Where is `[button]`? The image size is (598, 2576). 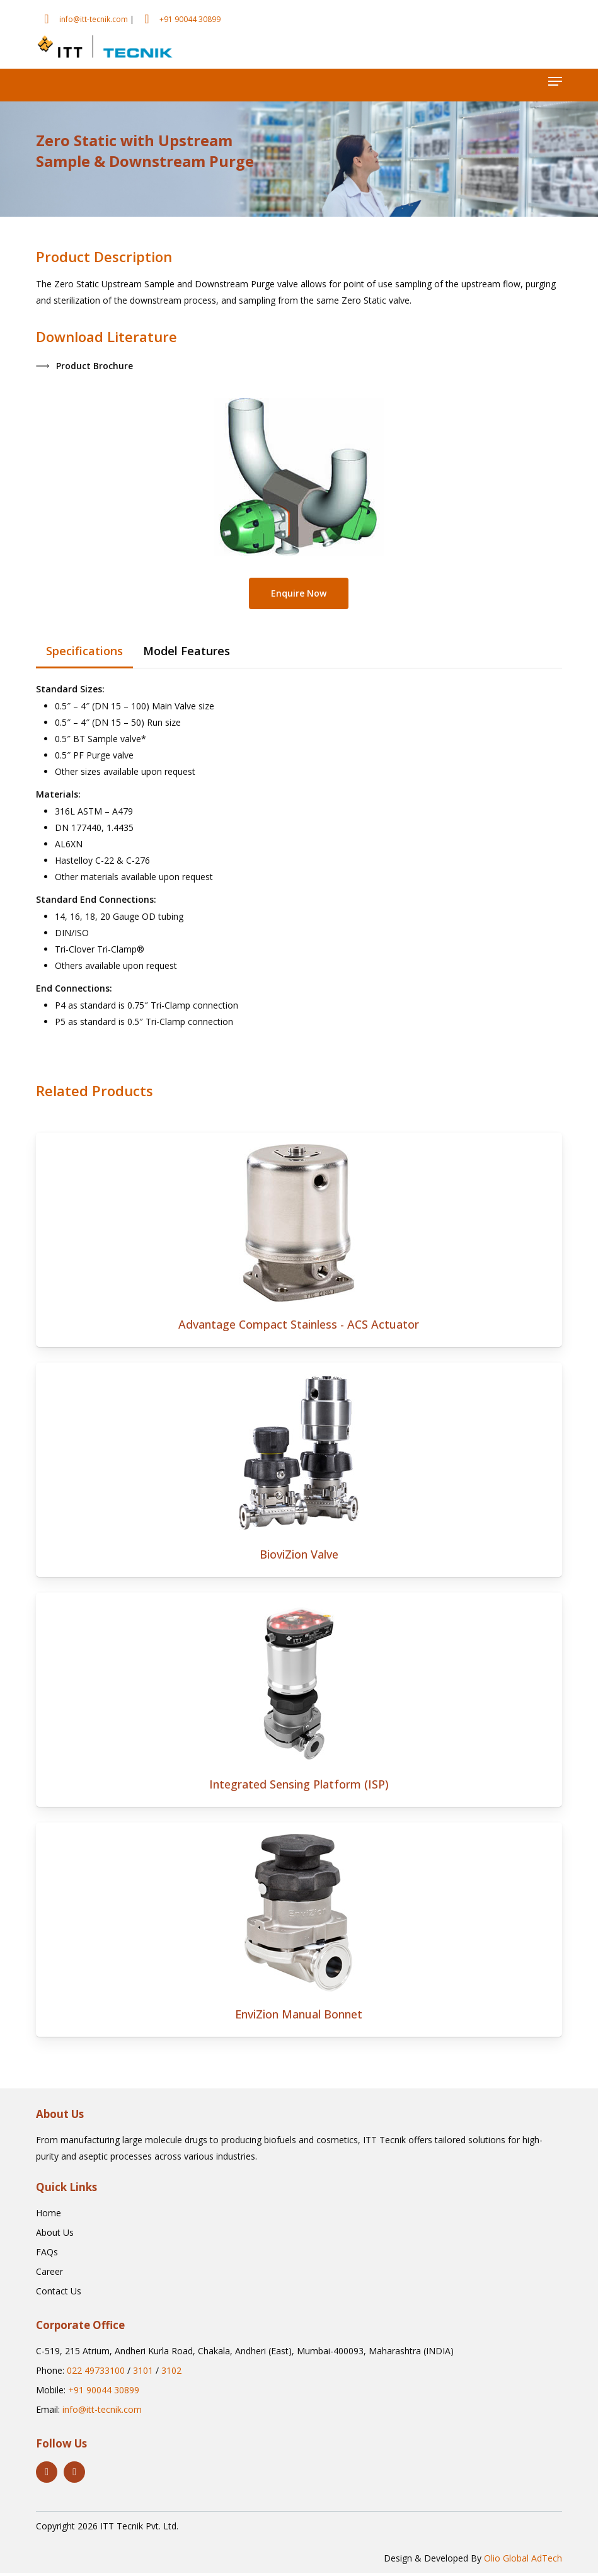 [button] is located at coordinates (555, 81).